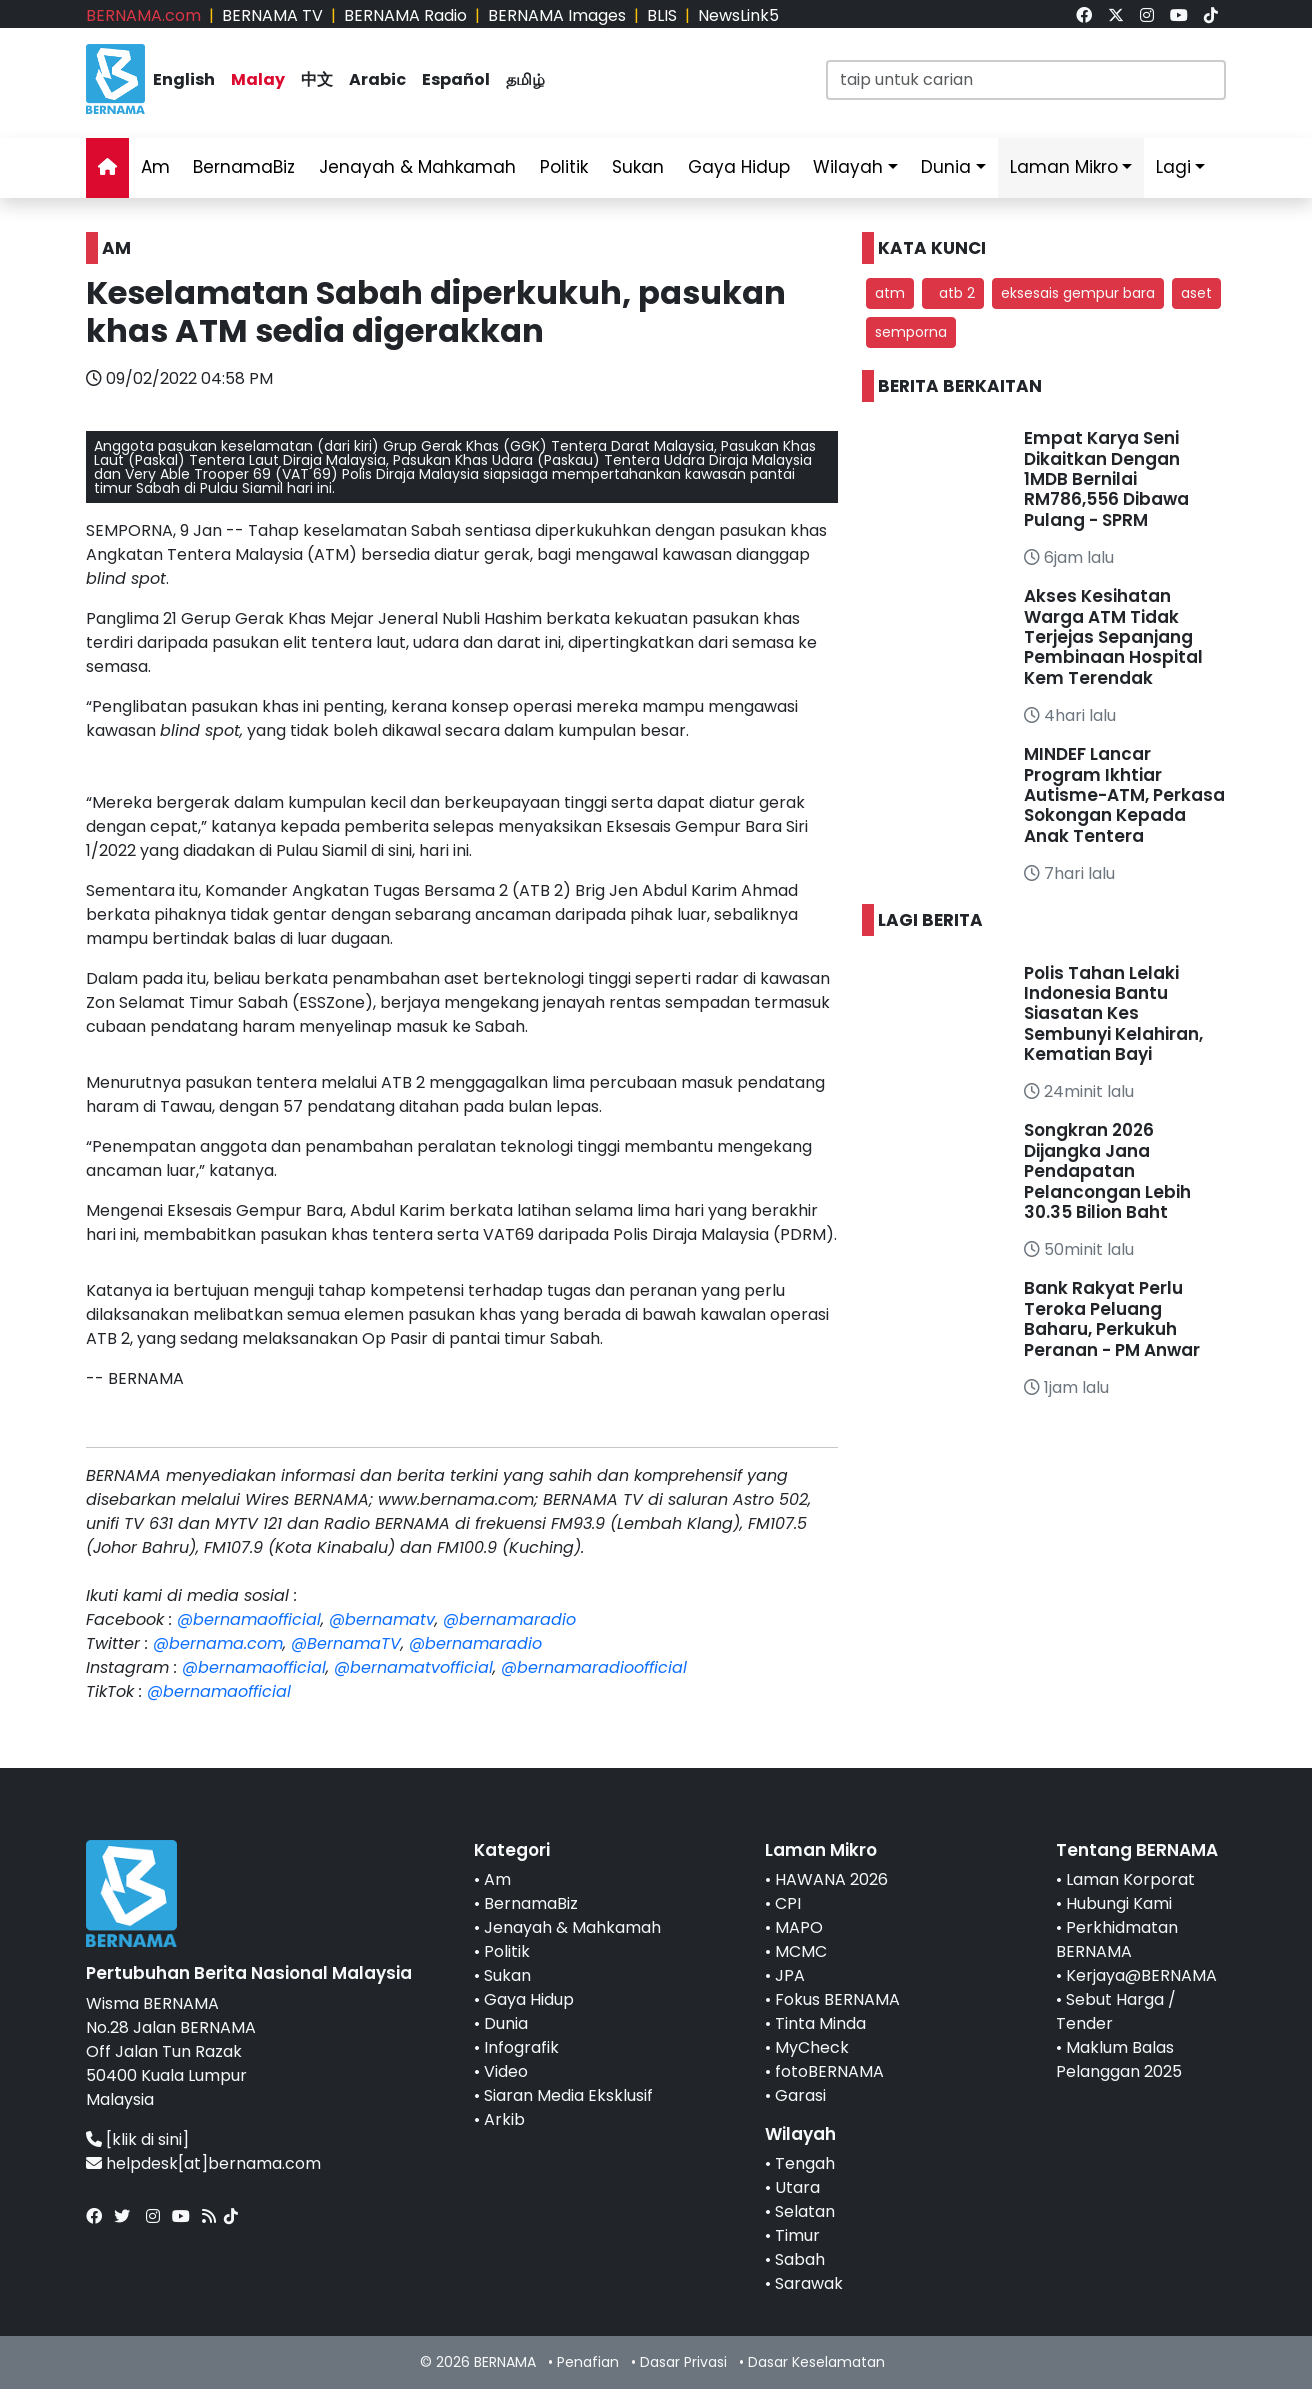 The image size is (1312, 2389). I want to click on Sukan, so click(638, 167).